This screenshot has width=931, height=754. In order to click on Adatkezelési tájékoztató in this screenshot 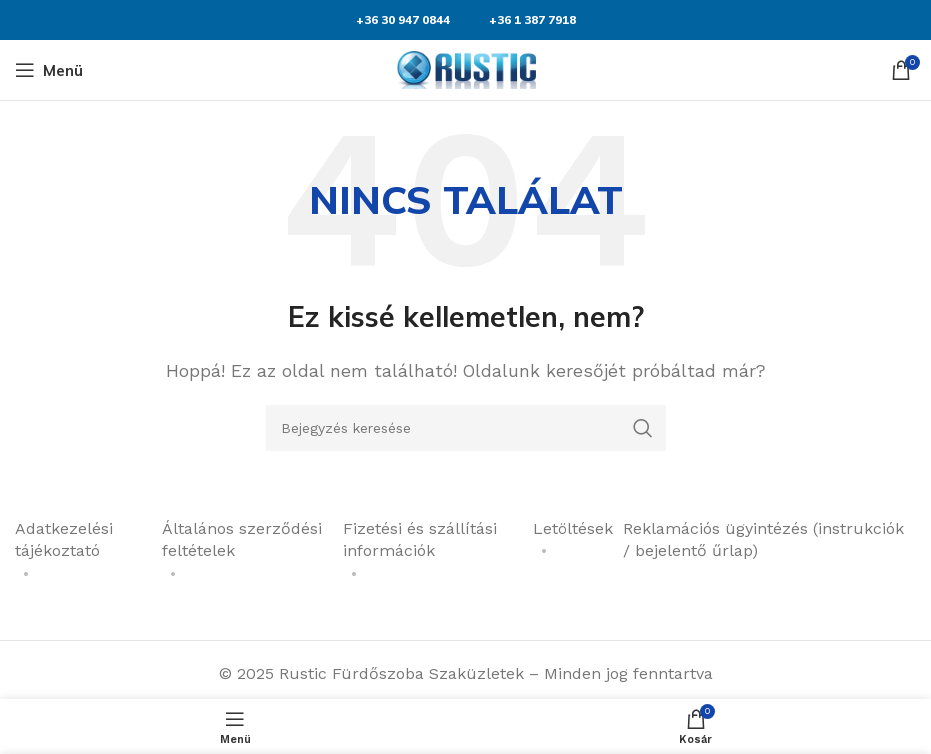, I will do `click(64, 539)`.